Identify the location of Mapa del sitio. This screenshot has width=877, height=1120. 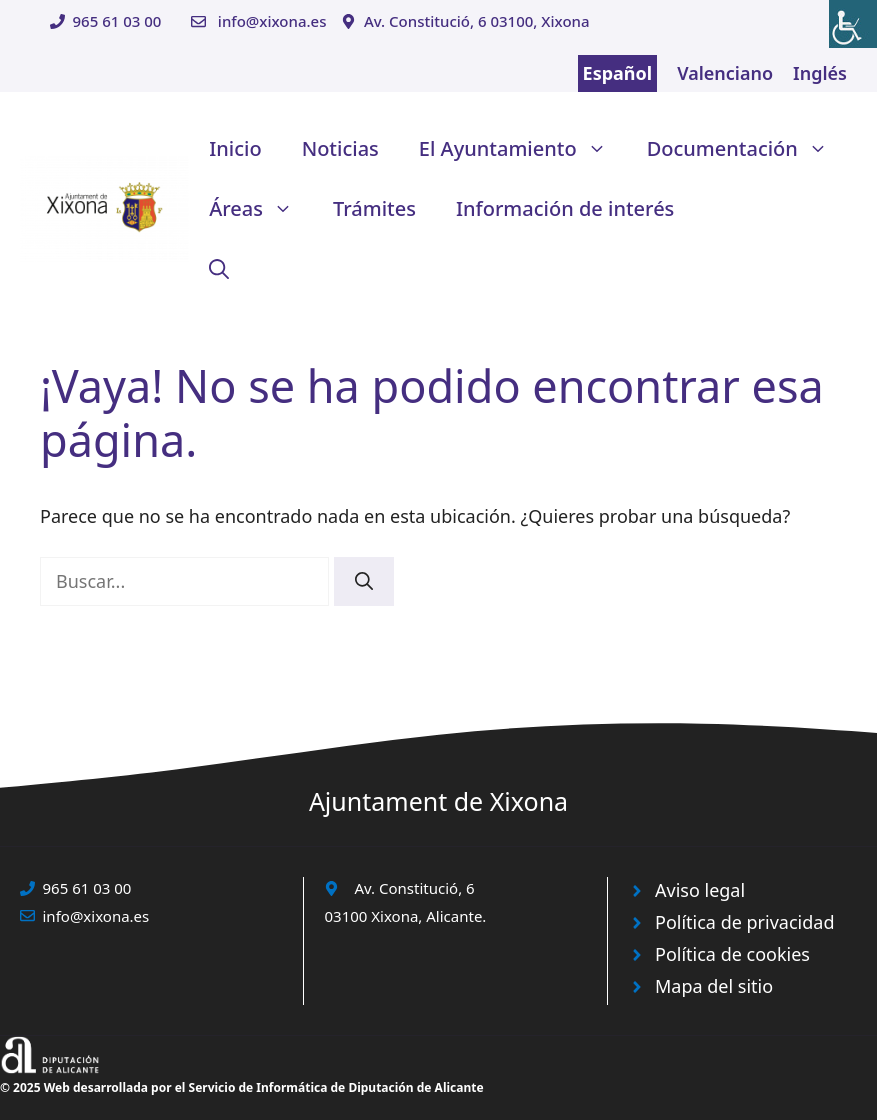
(714, 986).